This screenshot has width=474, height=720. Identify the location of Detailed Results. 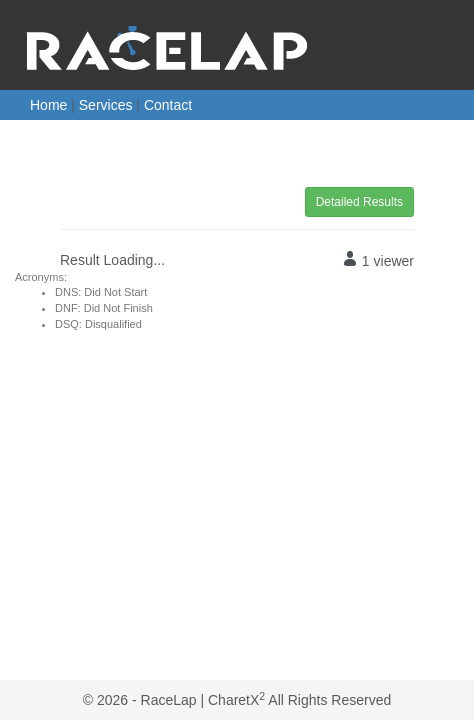
(359, 202).